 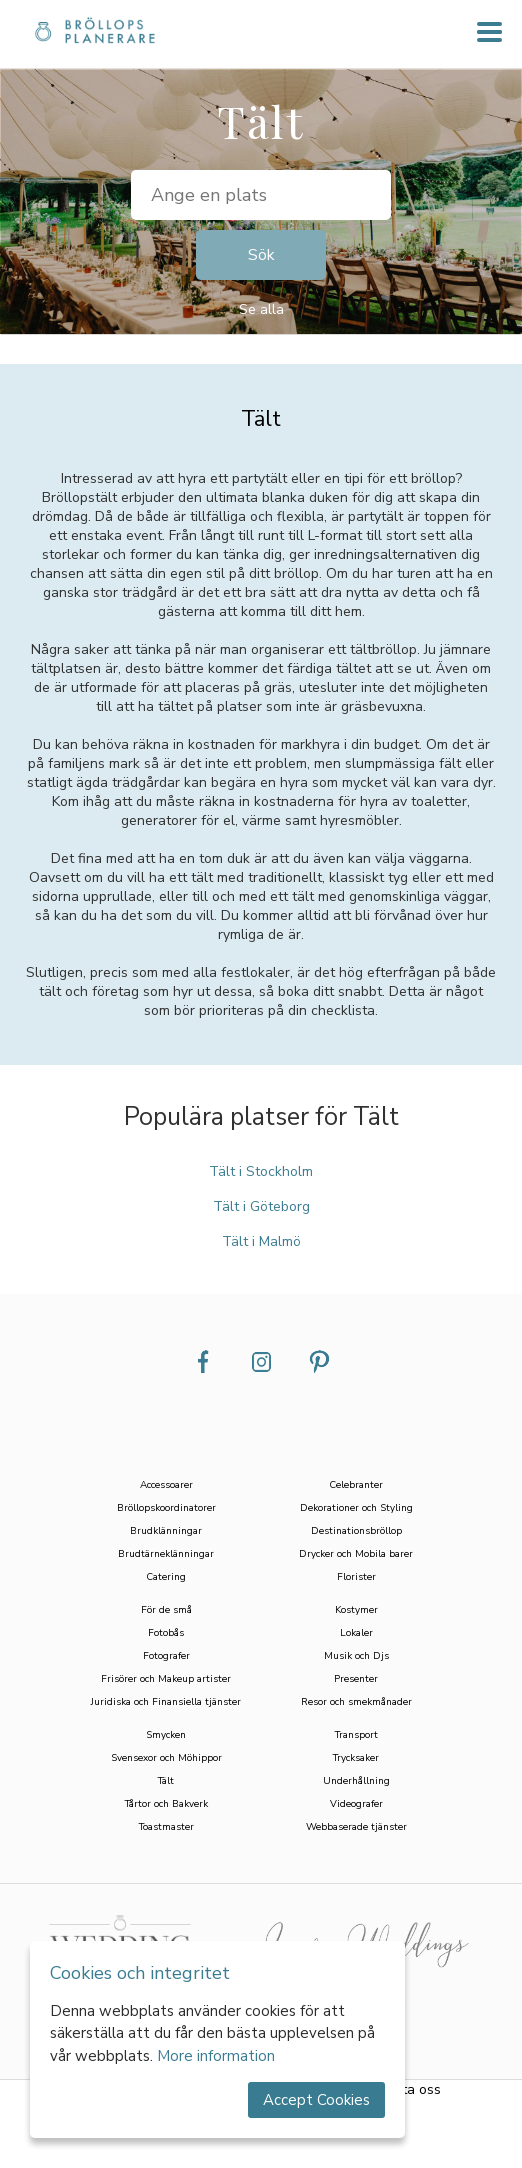 What do you see at coordinates (356, 1734) in the screenshot?
I see `Transport` at bounding box center [356, 1734].